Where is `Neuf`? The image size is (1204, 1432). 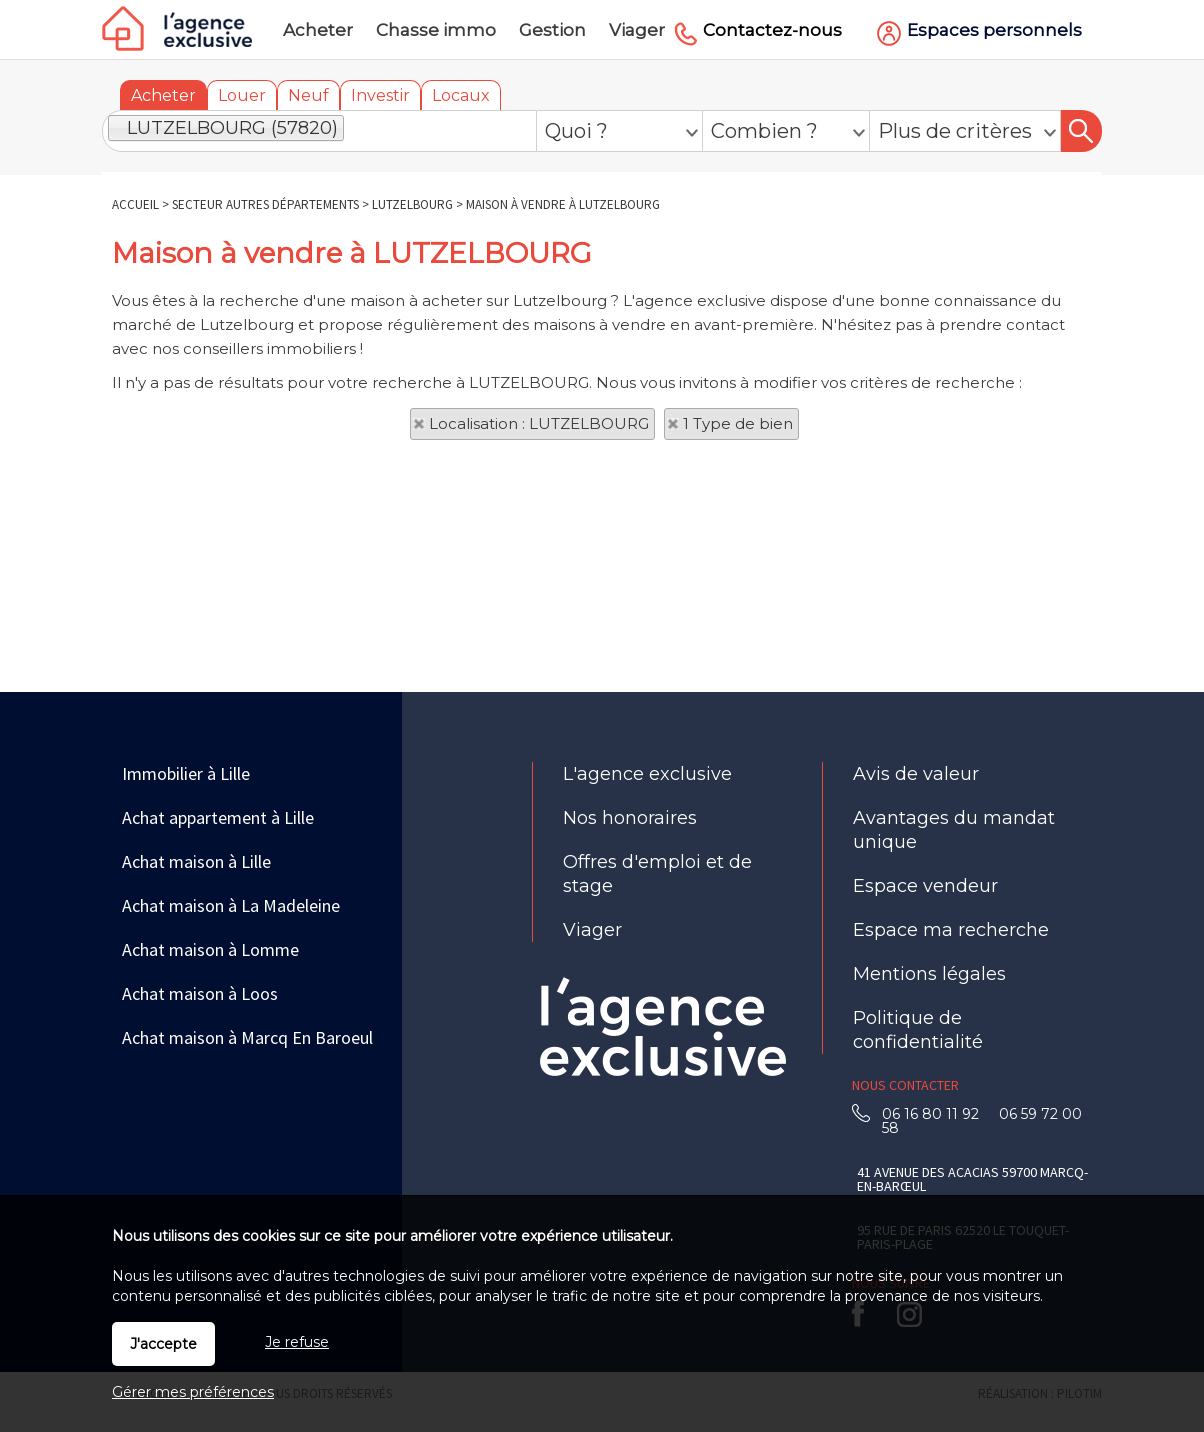
Neuf is located at coordinates (308, 95).